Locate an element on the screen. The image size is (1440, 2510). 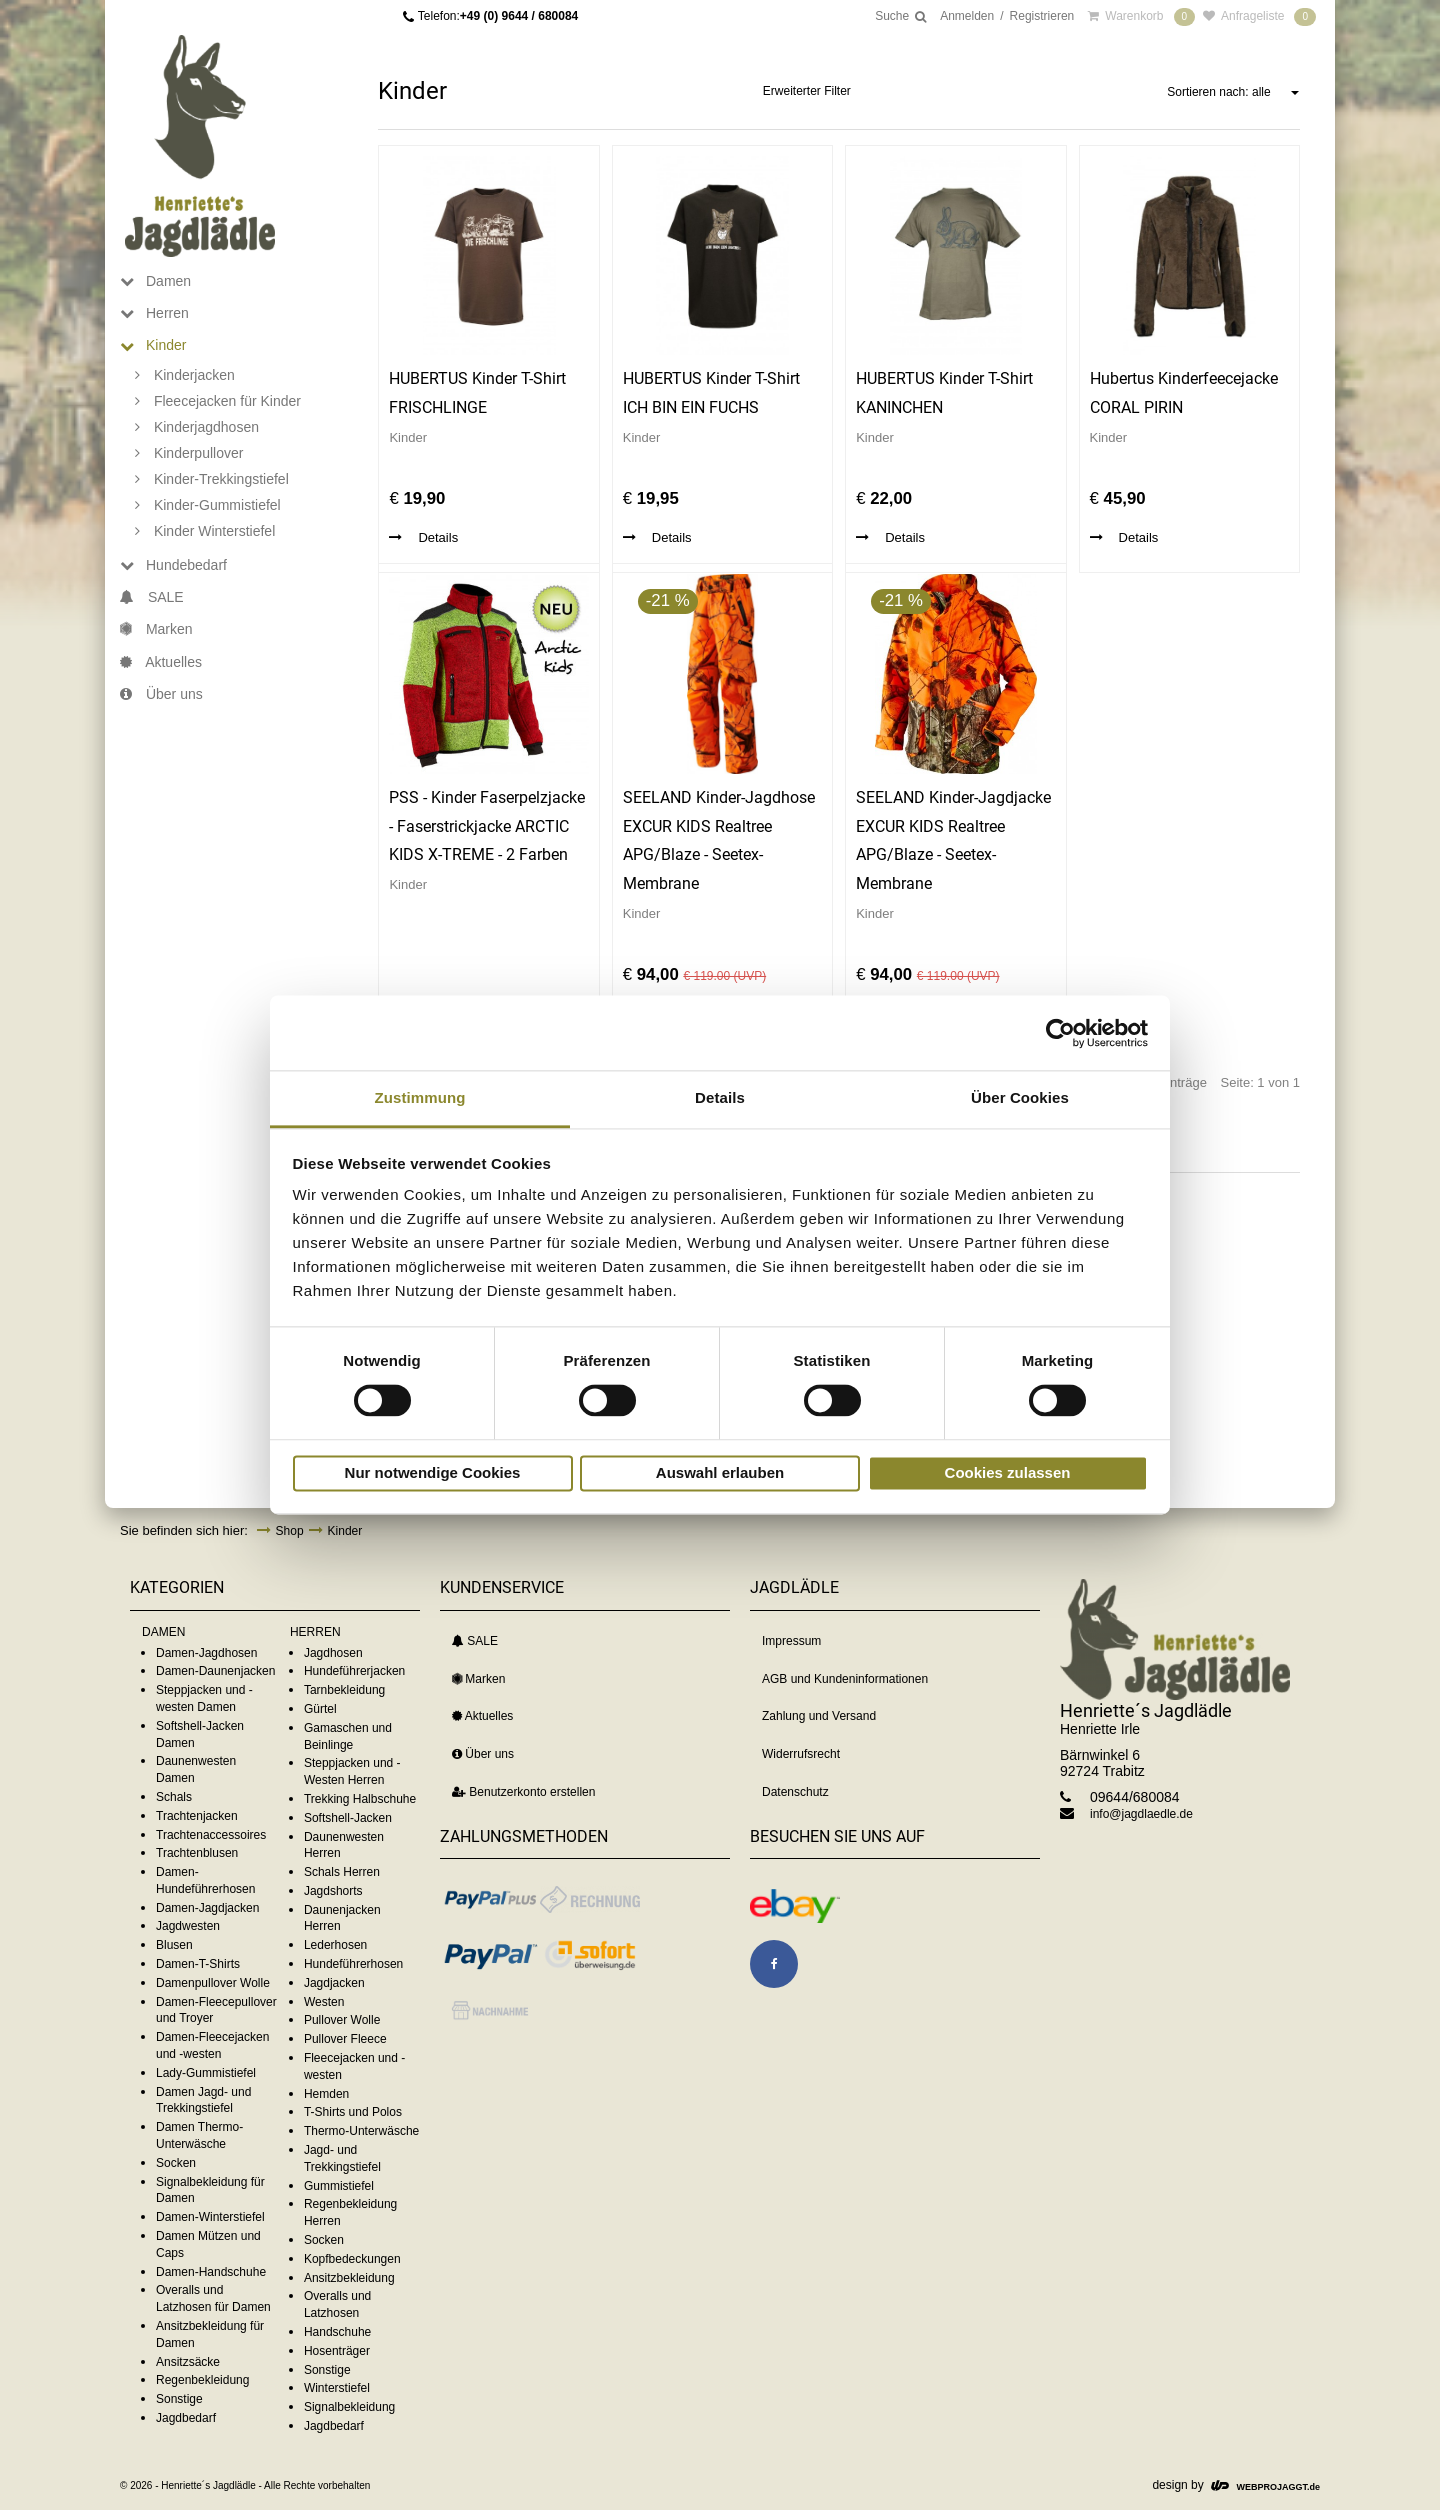
info@jagdlaedle.de is located at coordinates (1141, 1814).